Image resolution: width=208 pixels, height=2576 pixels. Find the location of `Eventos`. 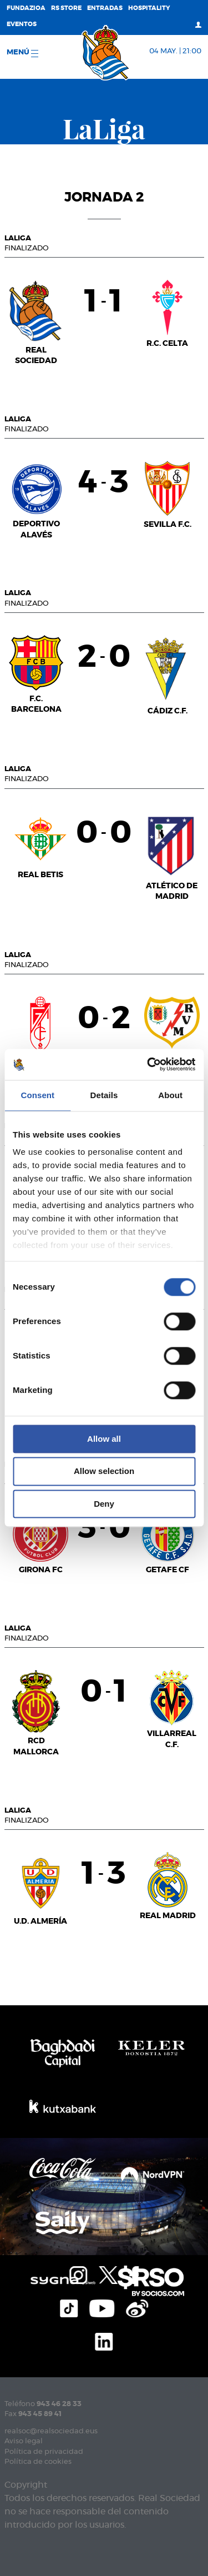

Eventos is located at coordinates (22, 24).